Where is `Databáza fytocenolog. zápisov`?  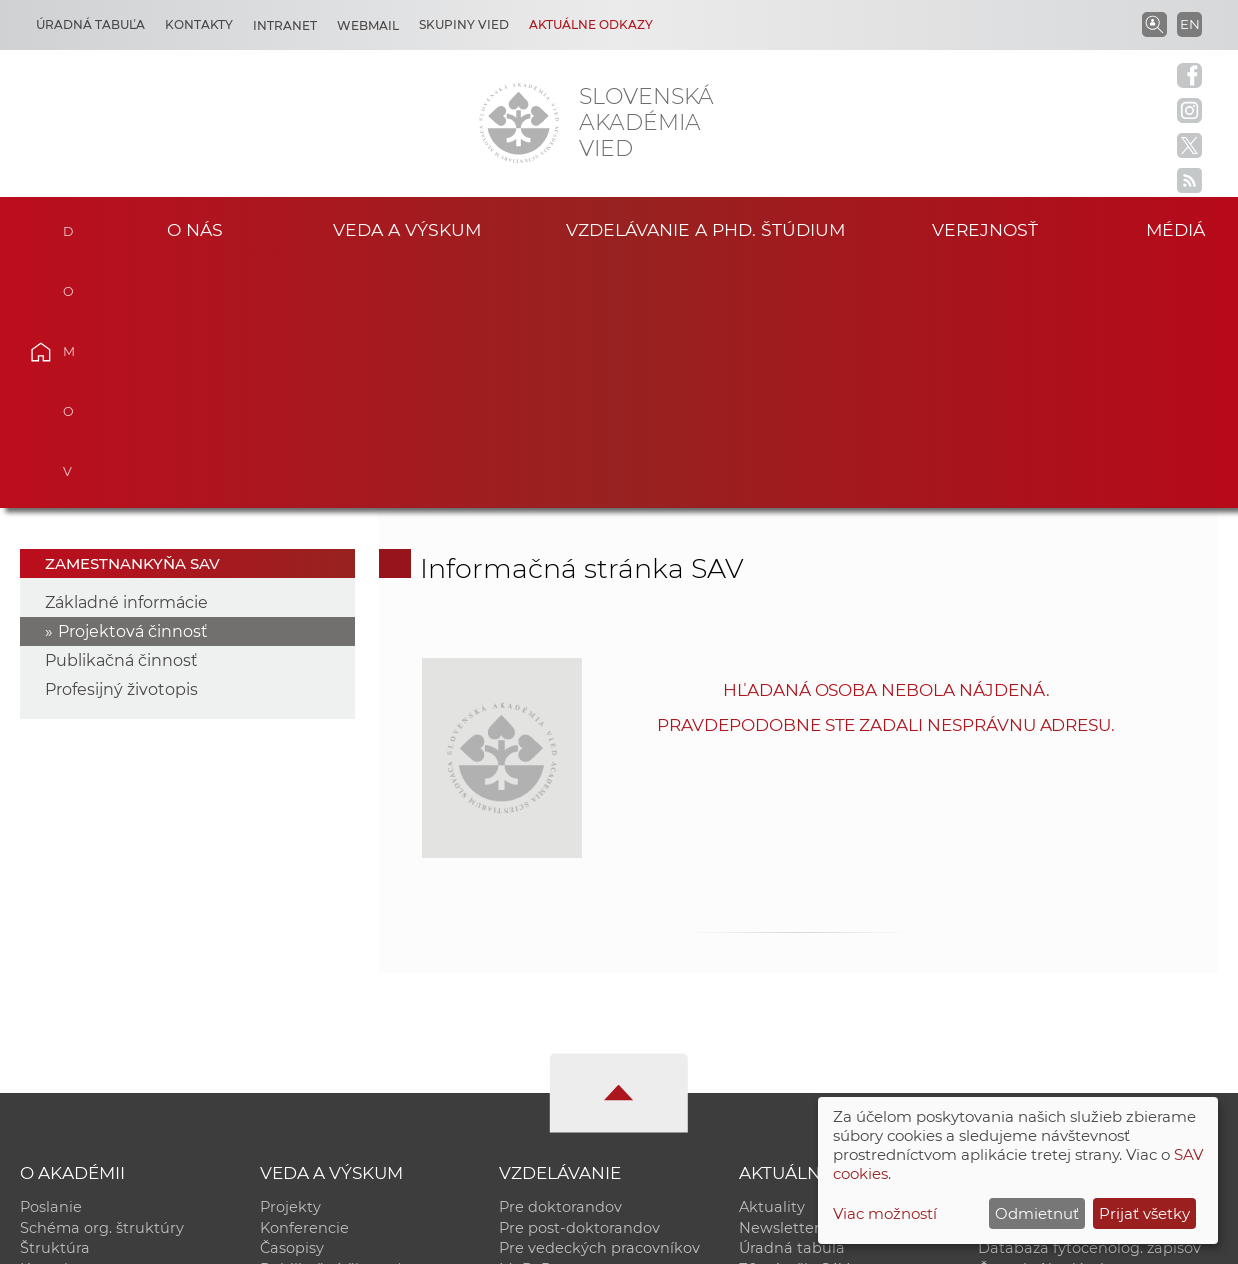
Databáza fytocenolog. zápisov is located at coordinates (1089, 1004).